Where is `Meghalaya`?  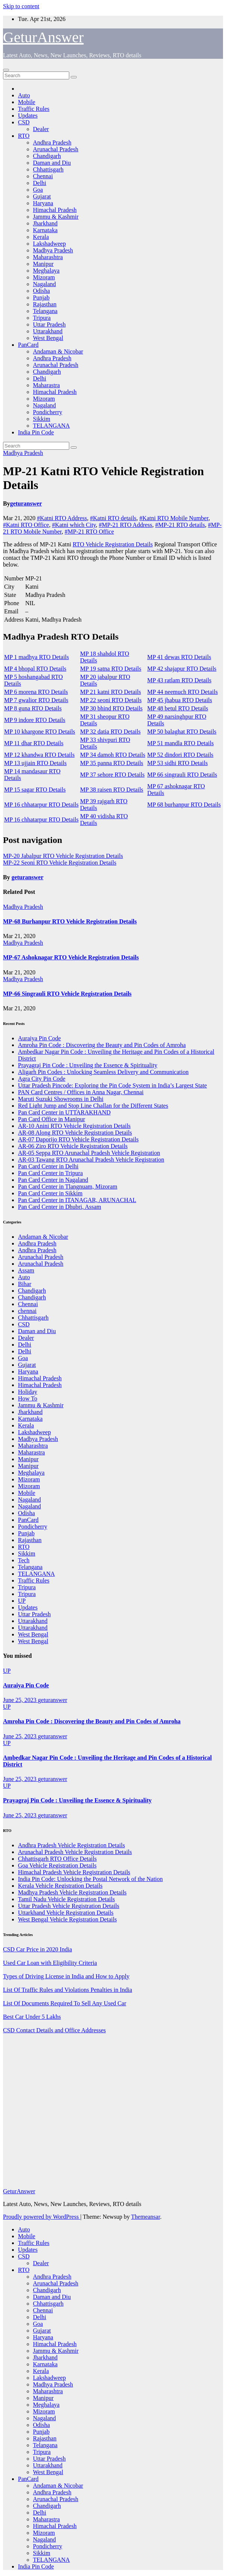
Meghalaya is located at coordinates (46, 270).